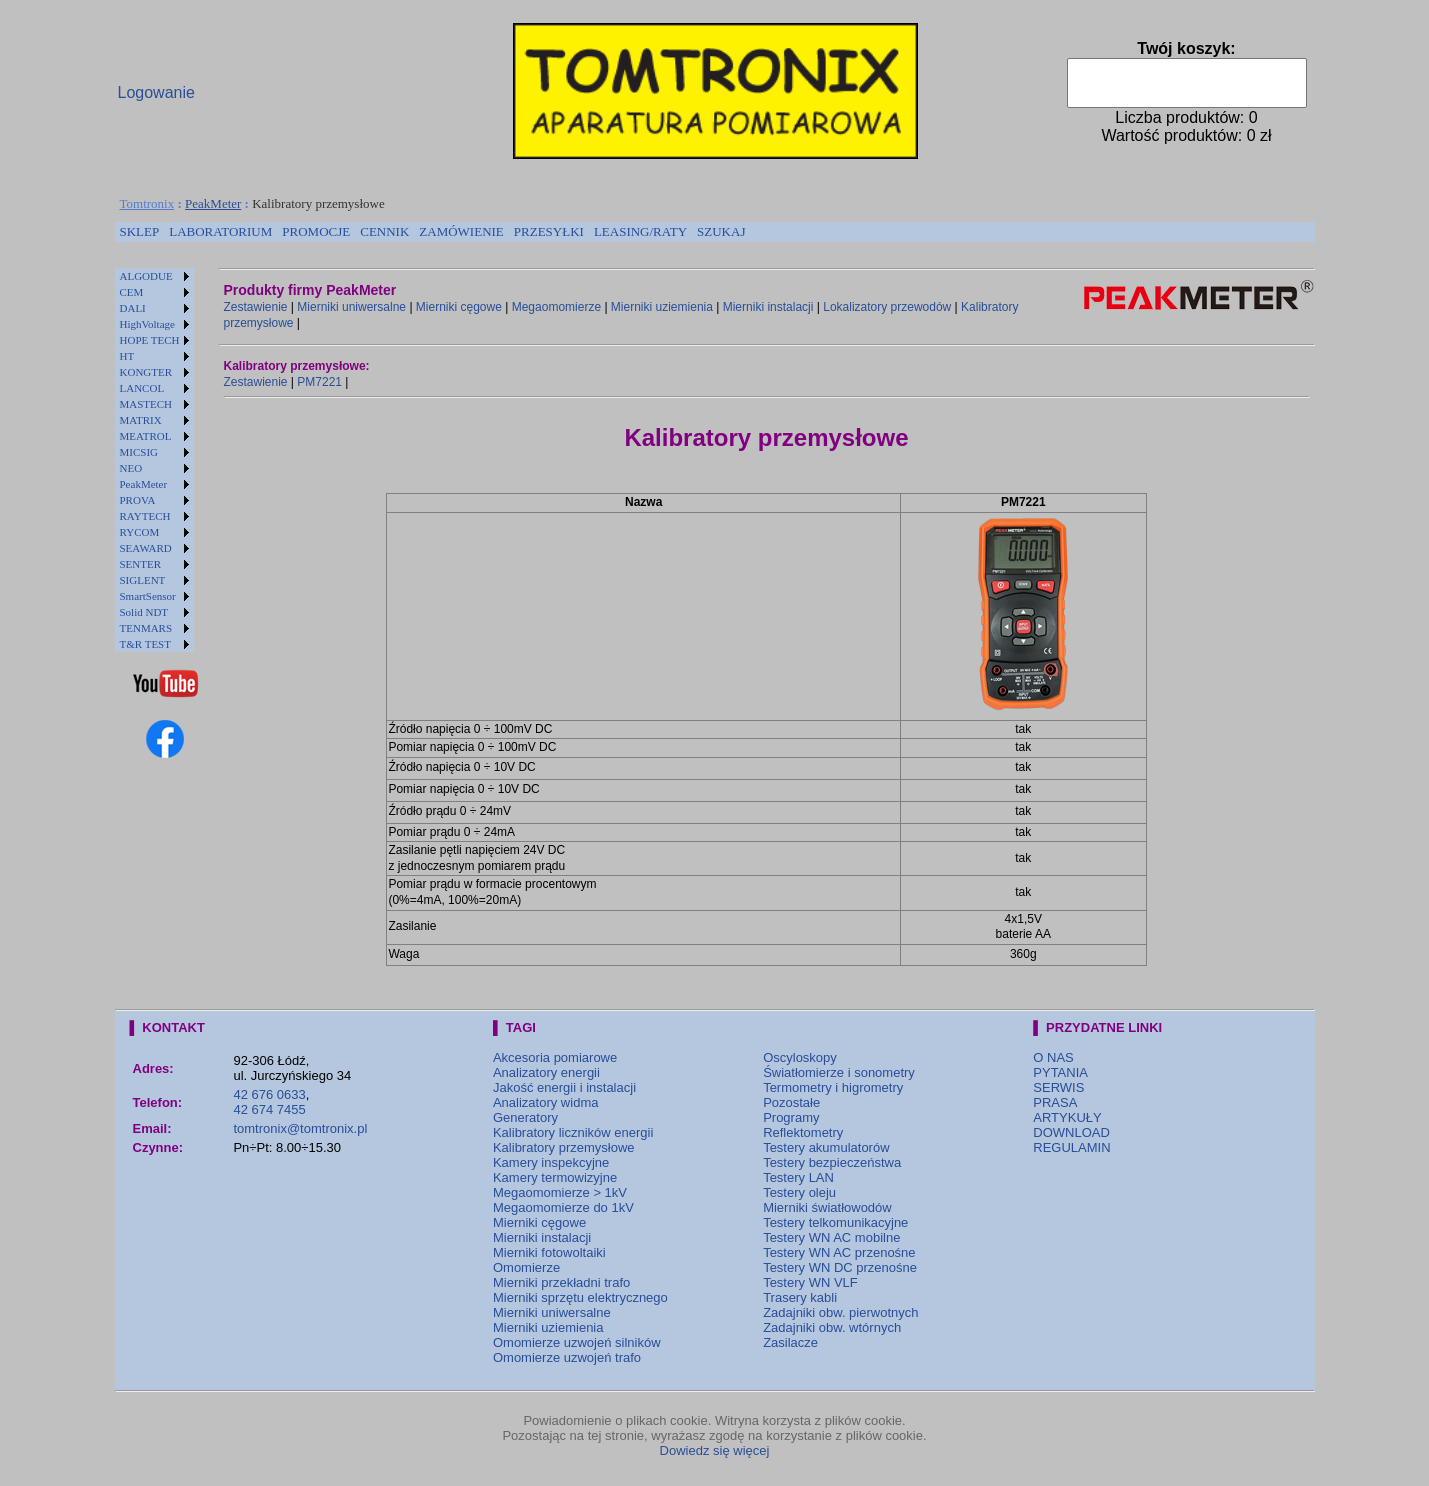 The height and width of the screenshot is (1486, 1429). I want to click on DOWNLOAD, so click(1071, 1132).